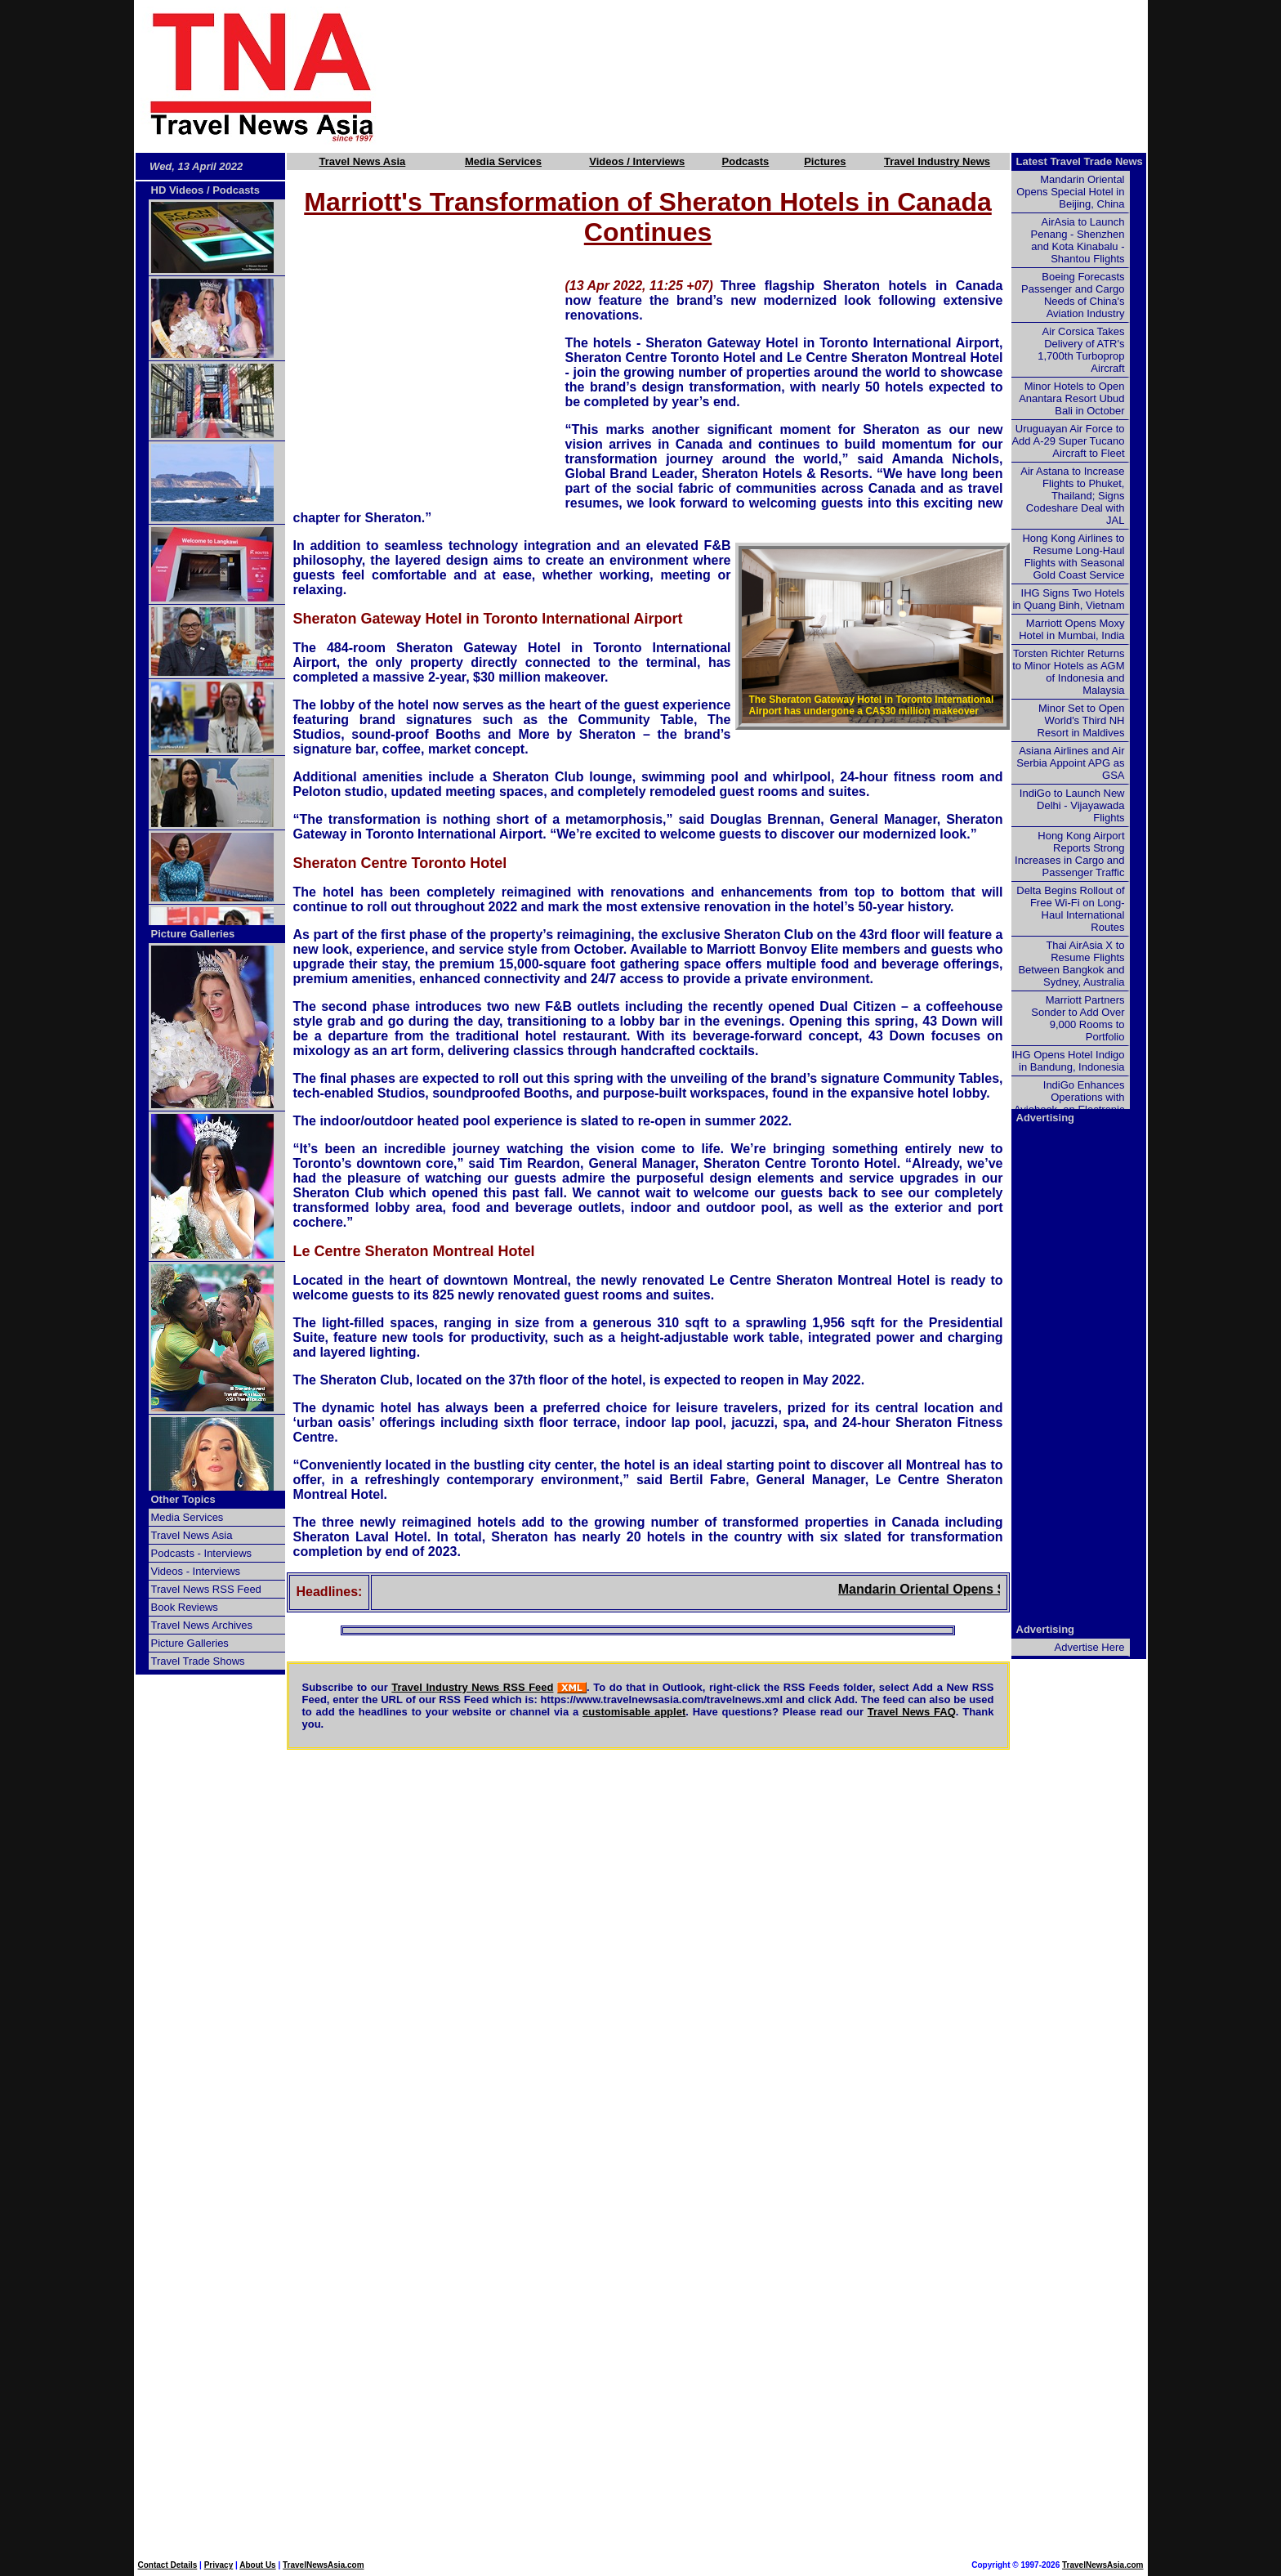 This screenshot has height=2576, width=1281. I want to click on Hong Kong Airport Reports Strong Increases in Cargo and Passenger Traffic, so click(1069, 854).